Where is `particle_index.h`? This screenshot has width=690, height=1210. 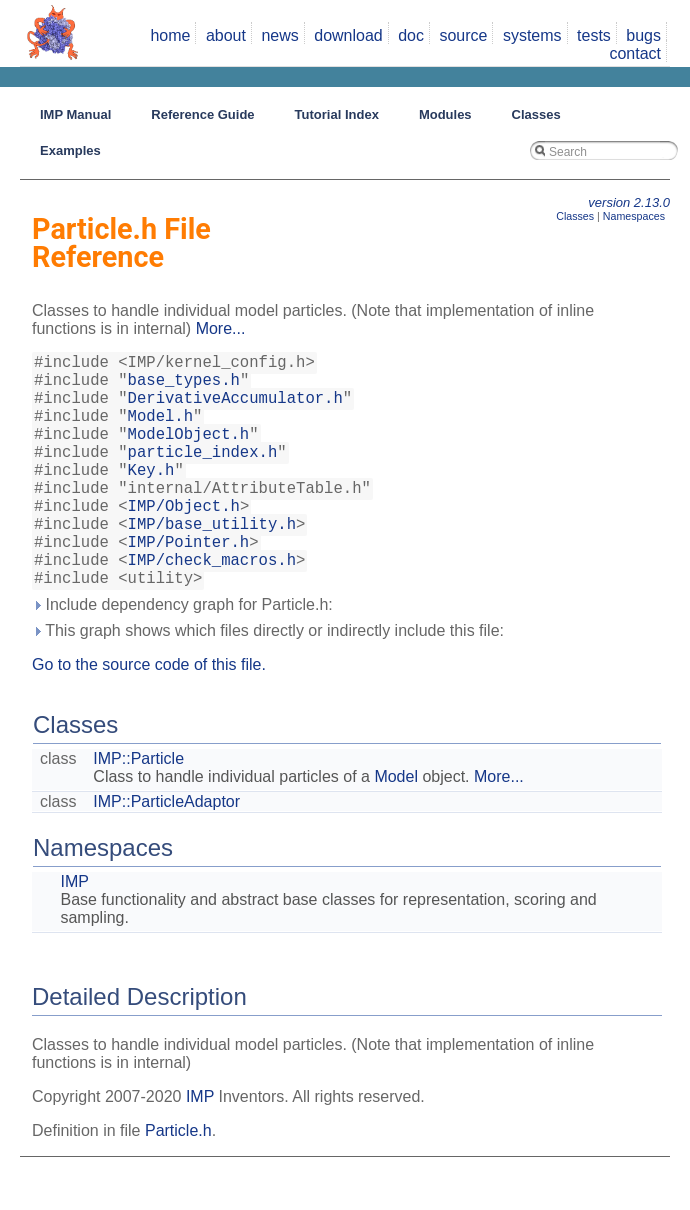 particle_index.h is located at coordinates (203, 475).